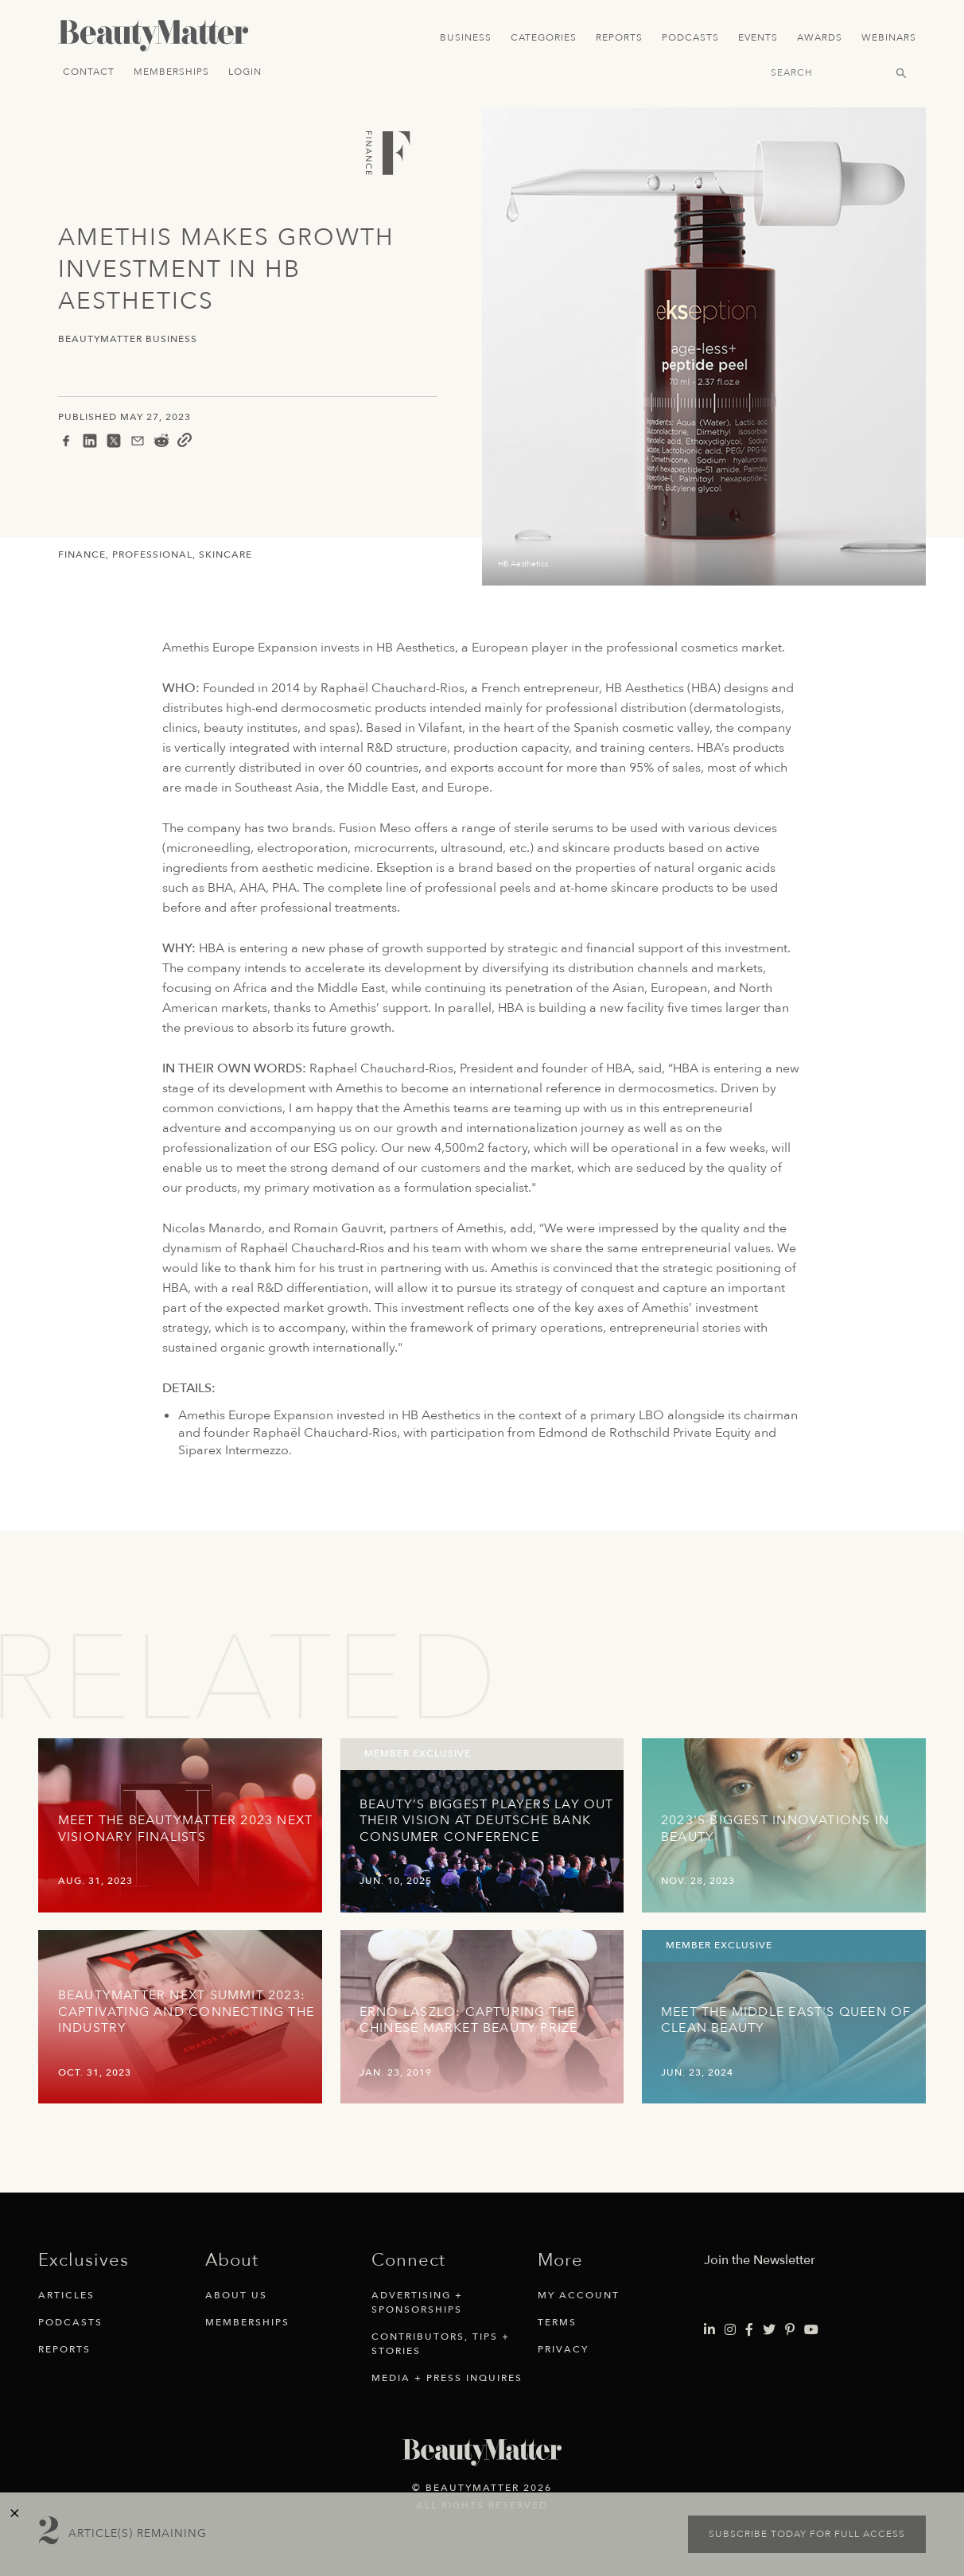  Describe the element at coordinates (790, 2330) in the screenshot. I see `[Visit Beauty Matter on Pinterest. Opens an External Link]` at that location.